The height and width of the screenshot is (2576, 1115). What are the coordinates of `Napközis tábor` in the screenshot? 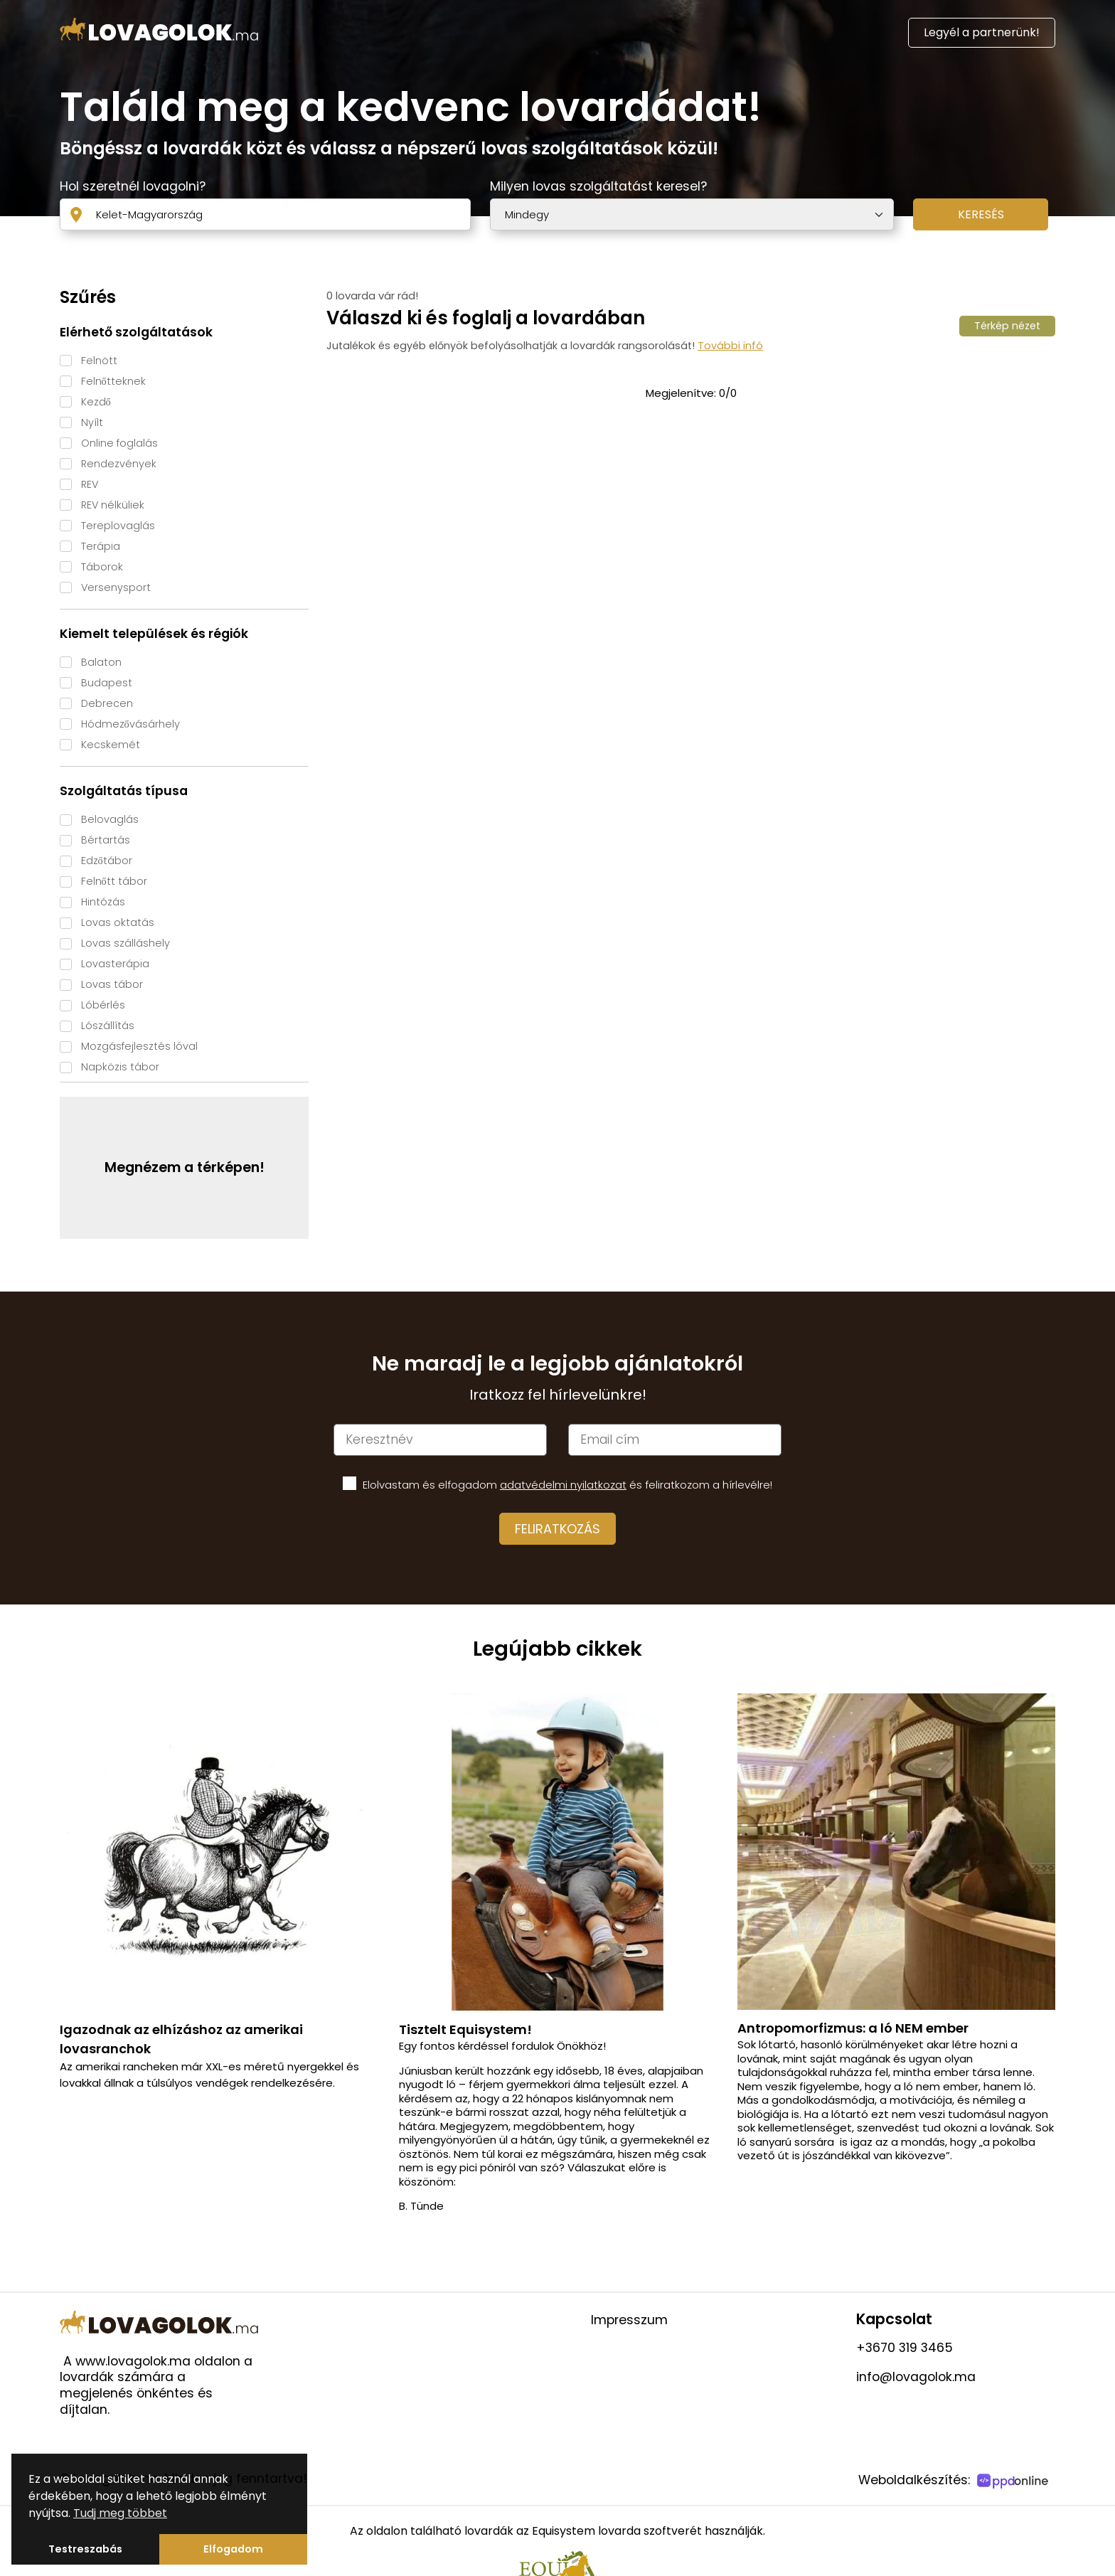 It's located at (120, 1067).